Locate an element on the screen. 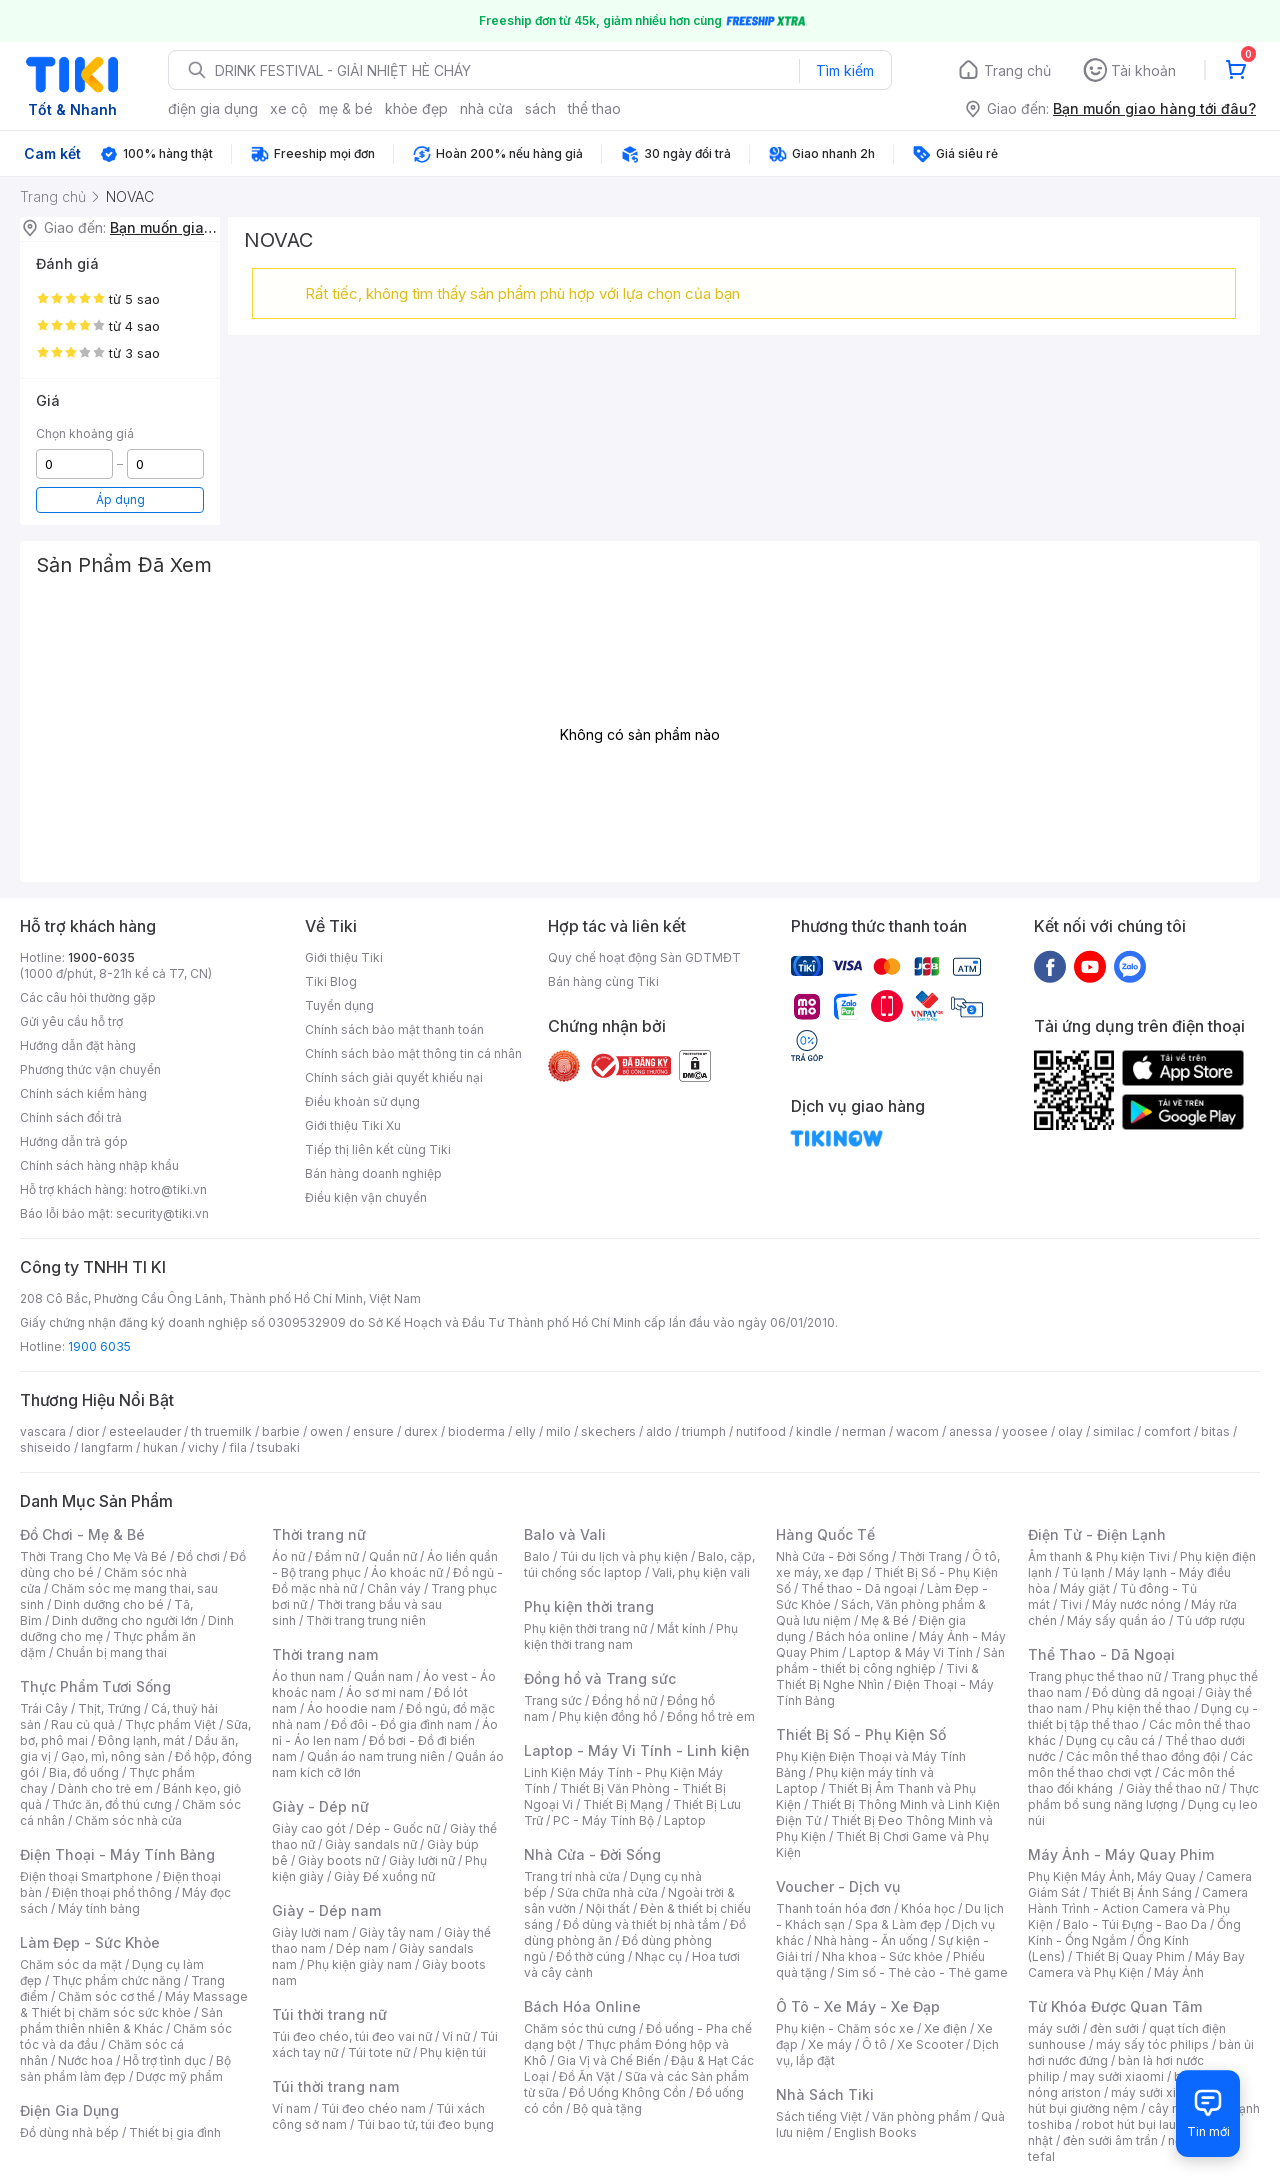 The width and height of the screenshot is (1280, 2181). owen is located at coordinates (326, 1431).